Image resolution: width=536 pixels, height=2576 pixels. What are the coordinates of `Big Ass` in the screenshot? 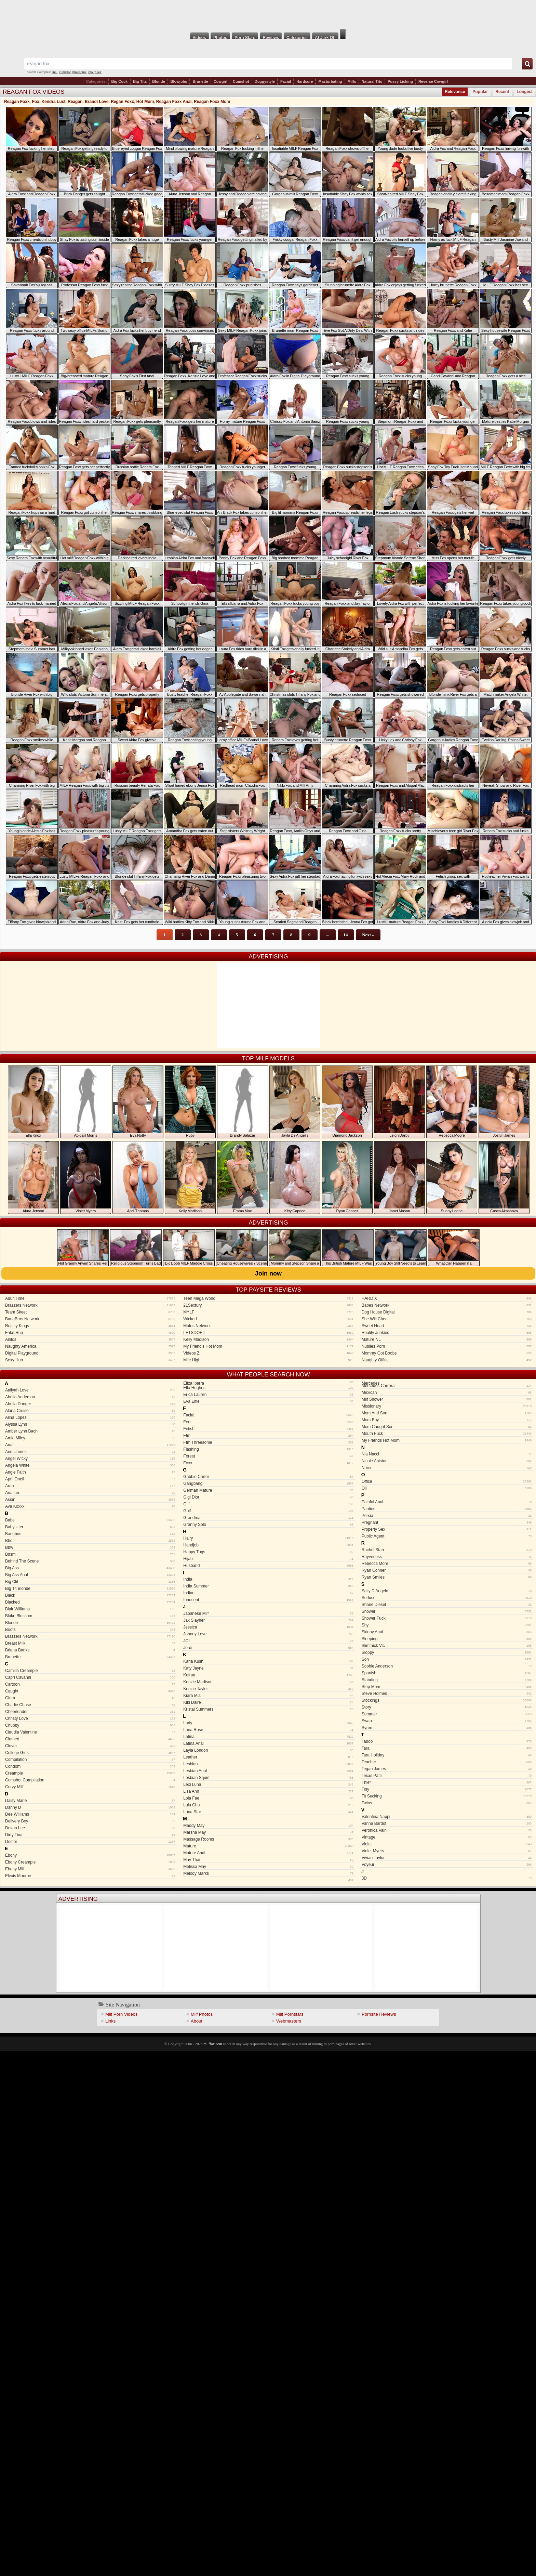 It's located at (90, 1568).